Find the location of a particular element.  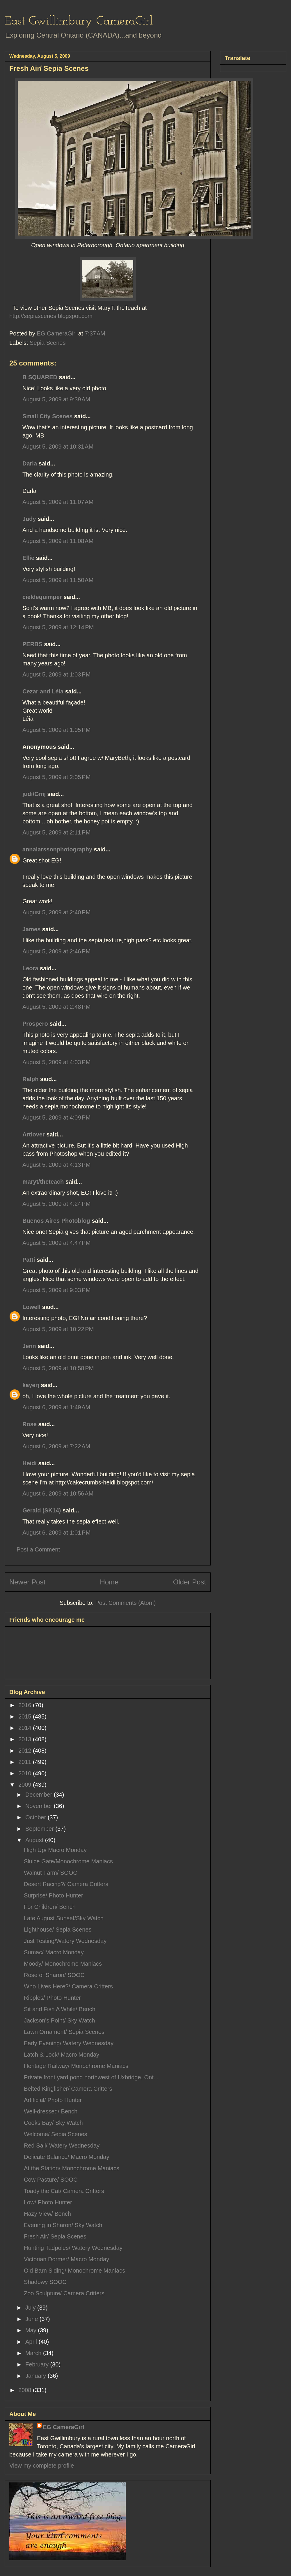

January is located at coordinates (36, 2376).